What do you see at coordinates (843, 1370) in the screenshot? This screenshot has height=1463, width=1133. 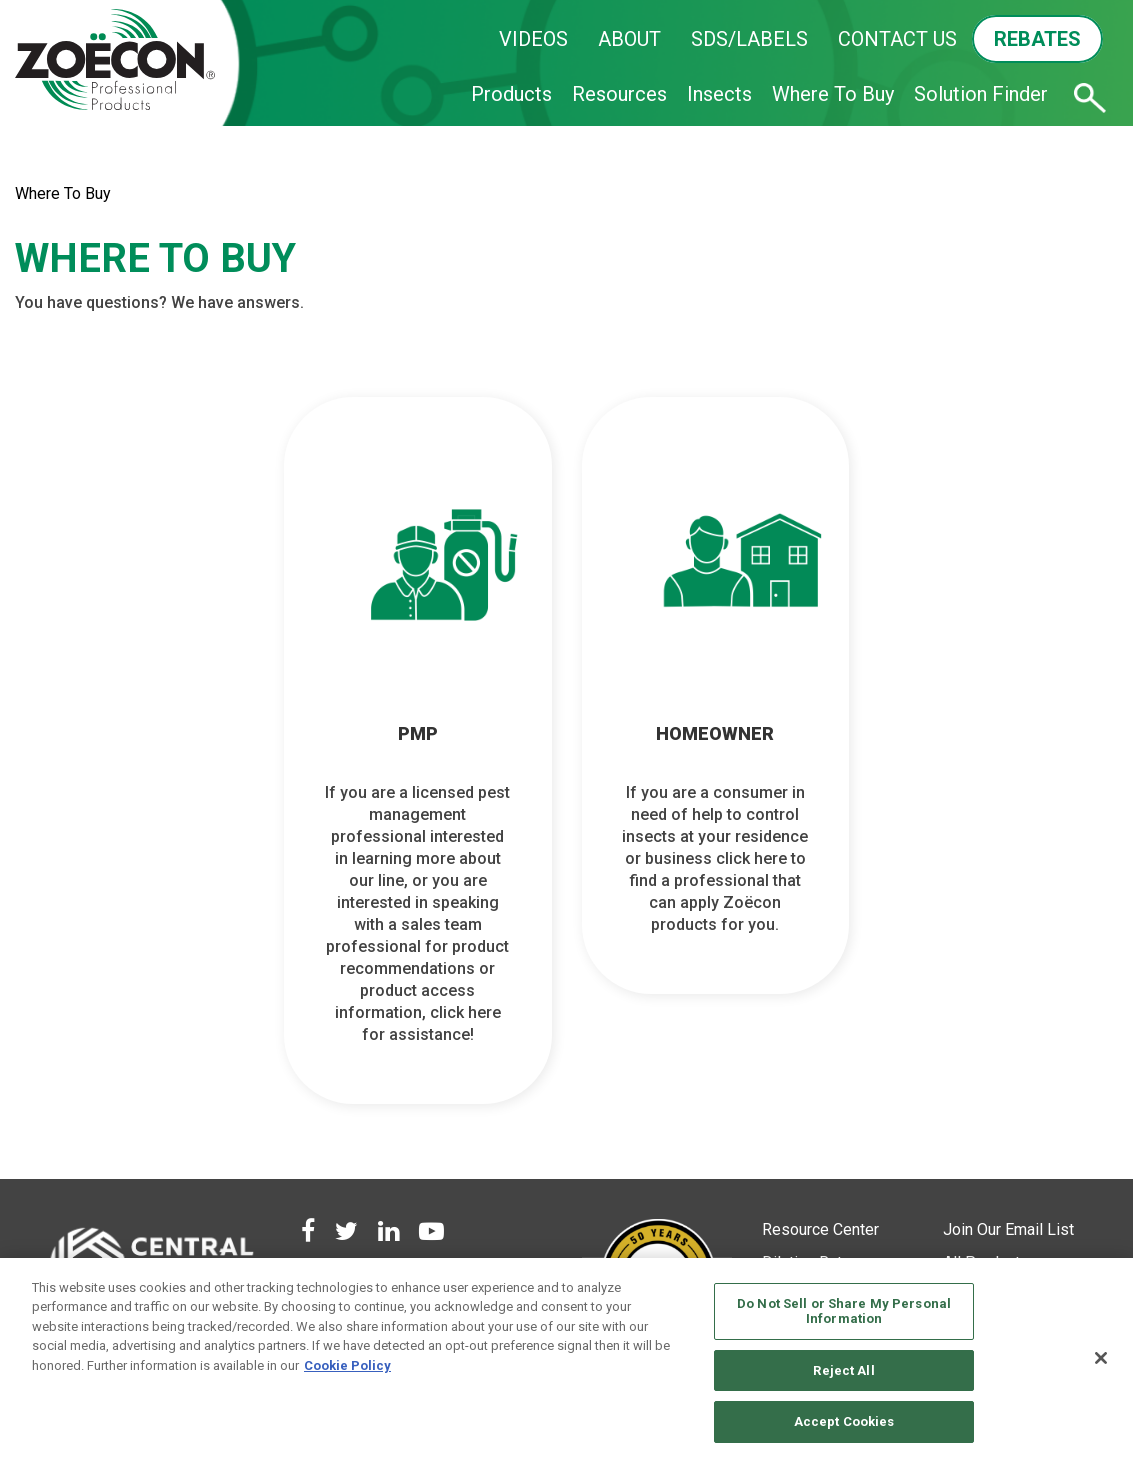 I see `Reject All` at bounding box center [843, 1370].